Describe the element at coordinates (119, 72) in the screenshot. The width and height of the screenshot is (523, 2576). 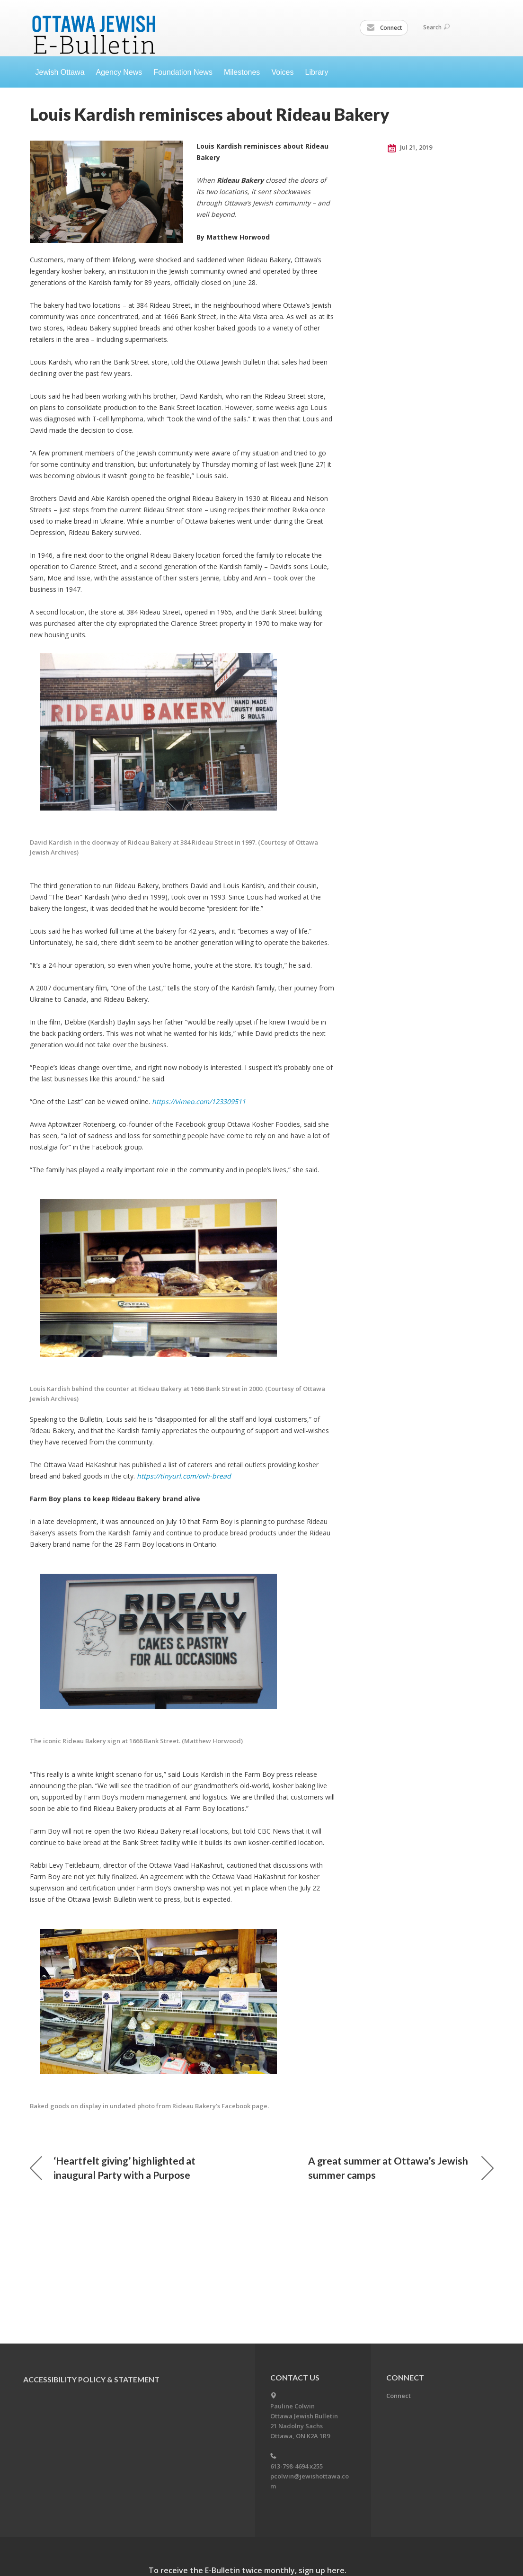
I see `Agency News` at that location.